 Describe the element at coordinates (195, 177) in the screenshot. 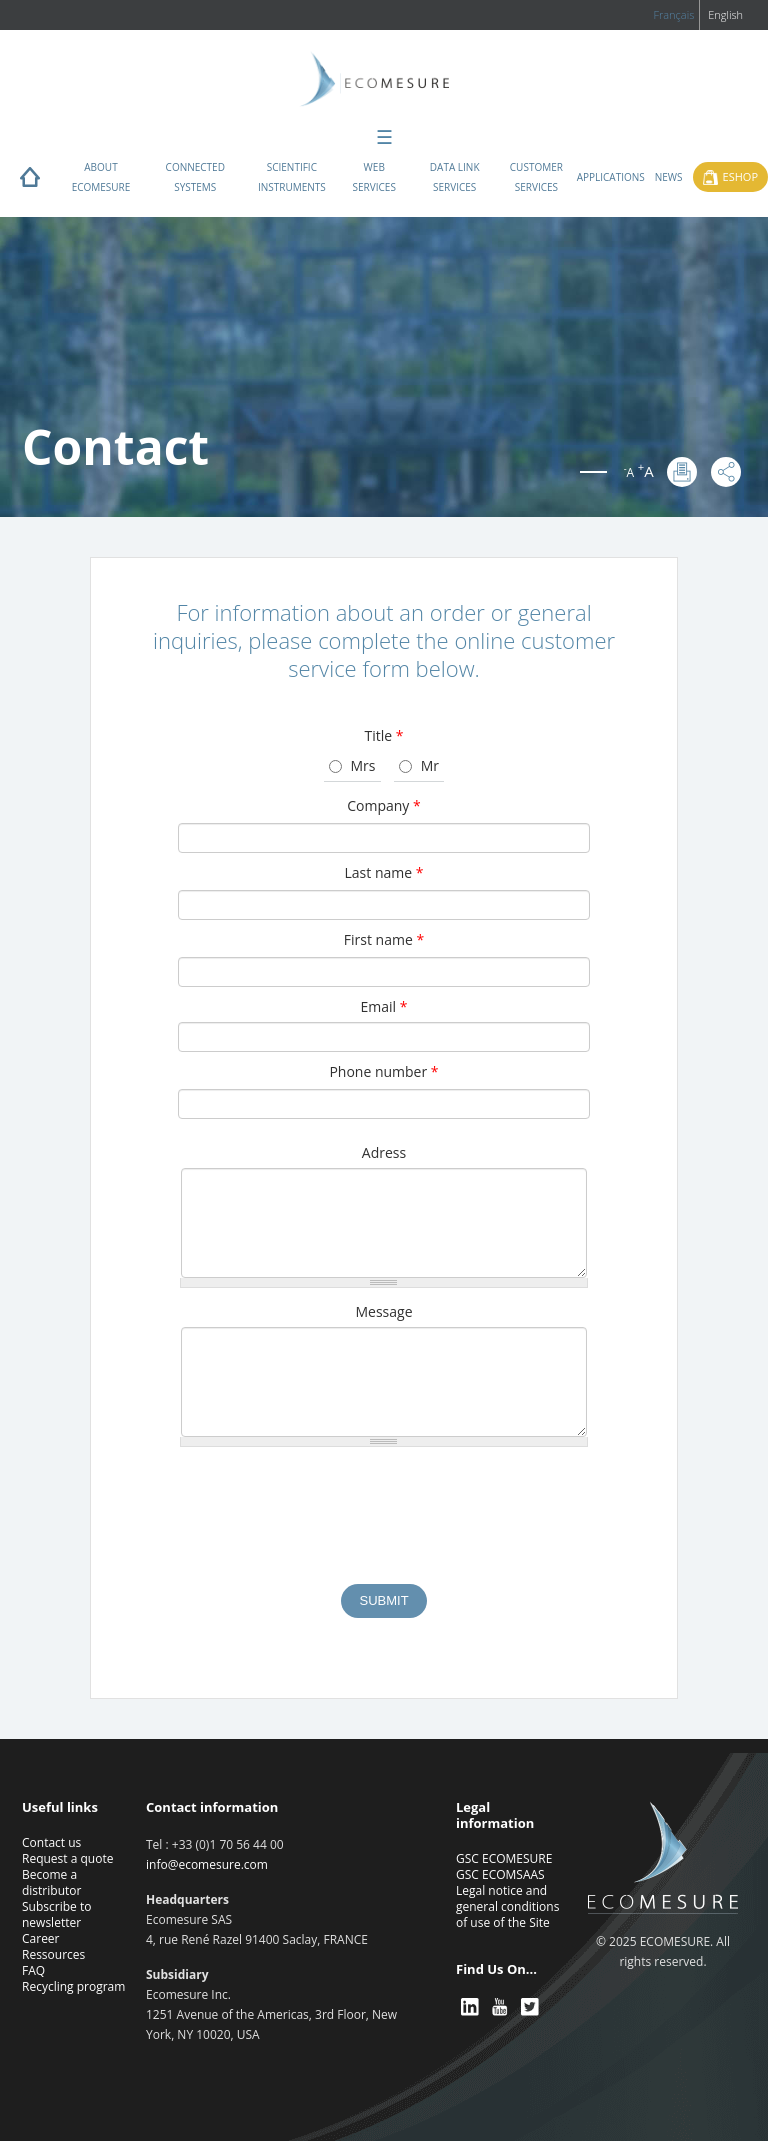

I see `Connected systems` at that location.